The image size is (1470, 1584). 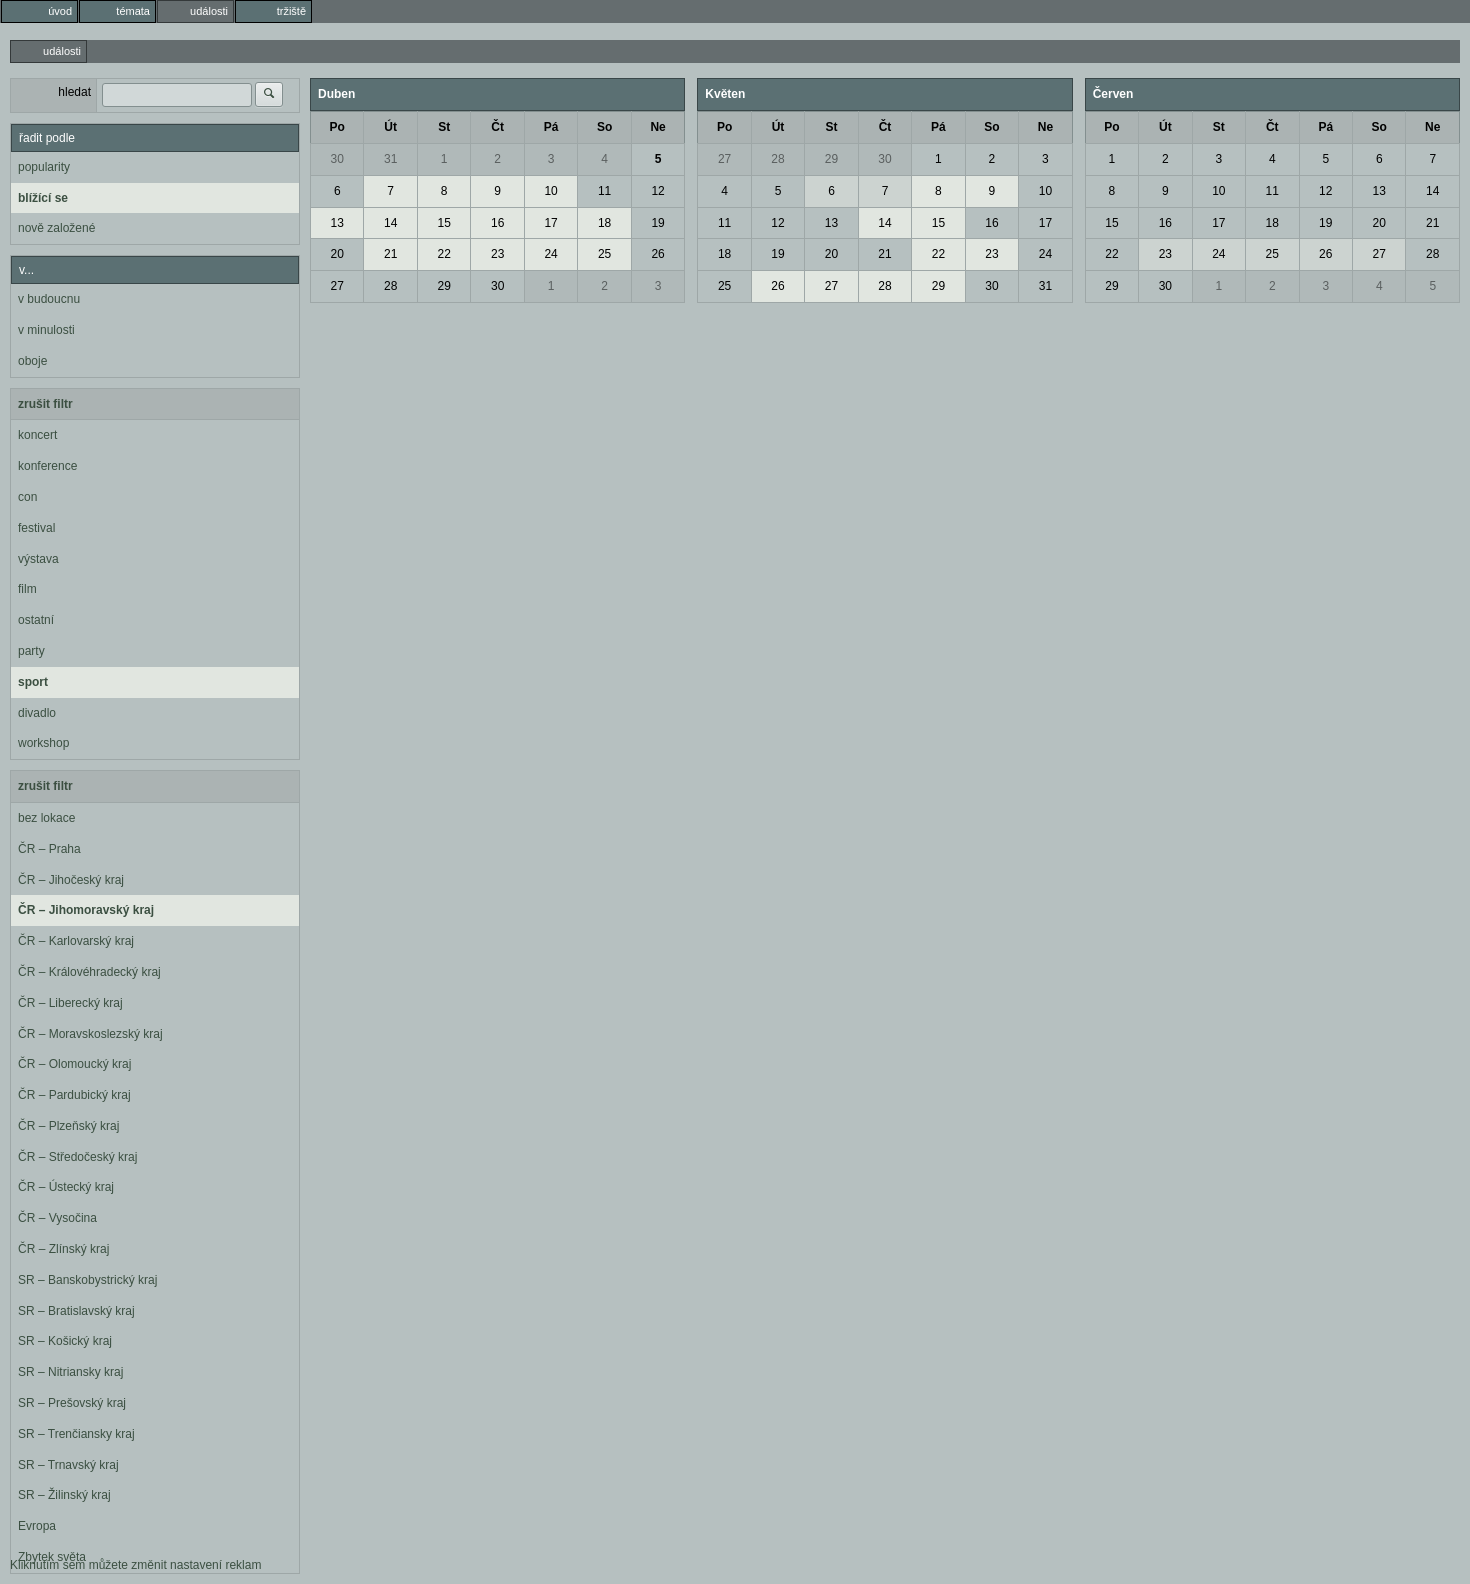 What do you see at coordinates (37, 1526) in the screenshot?
I see `Evropa` at bounding box center [37, 1526].